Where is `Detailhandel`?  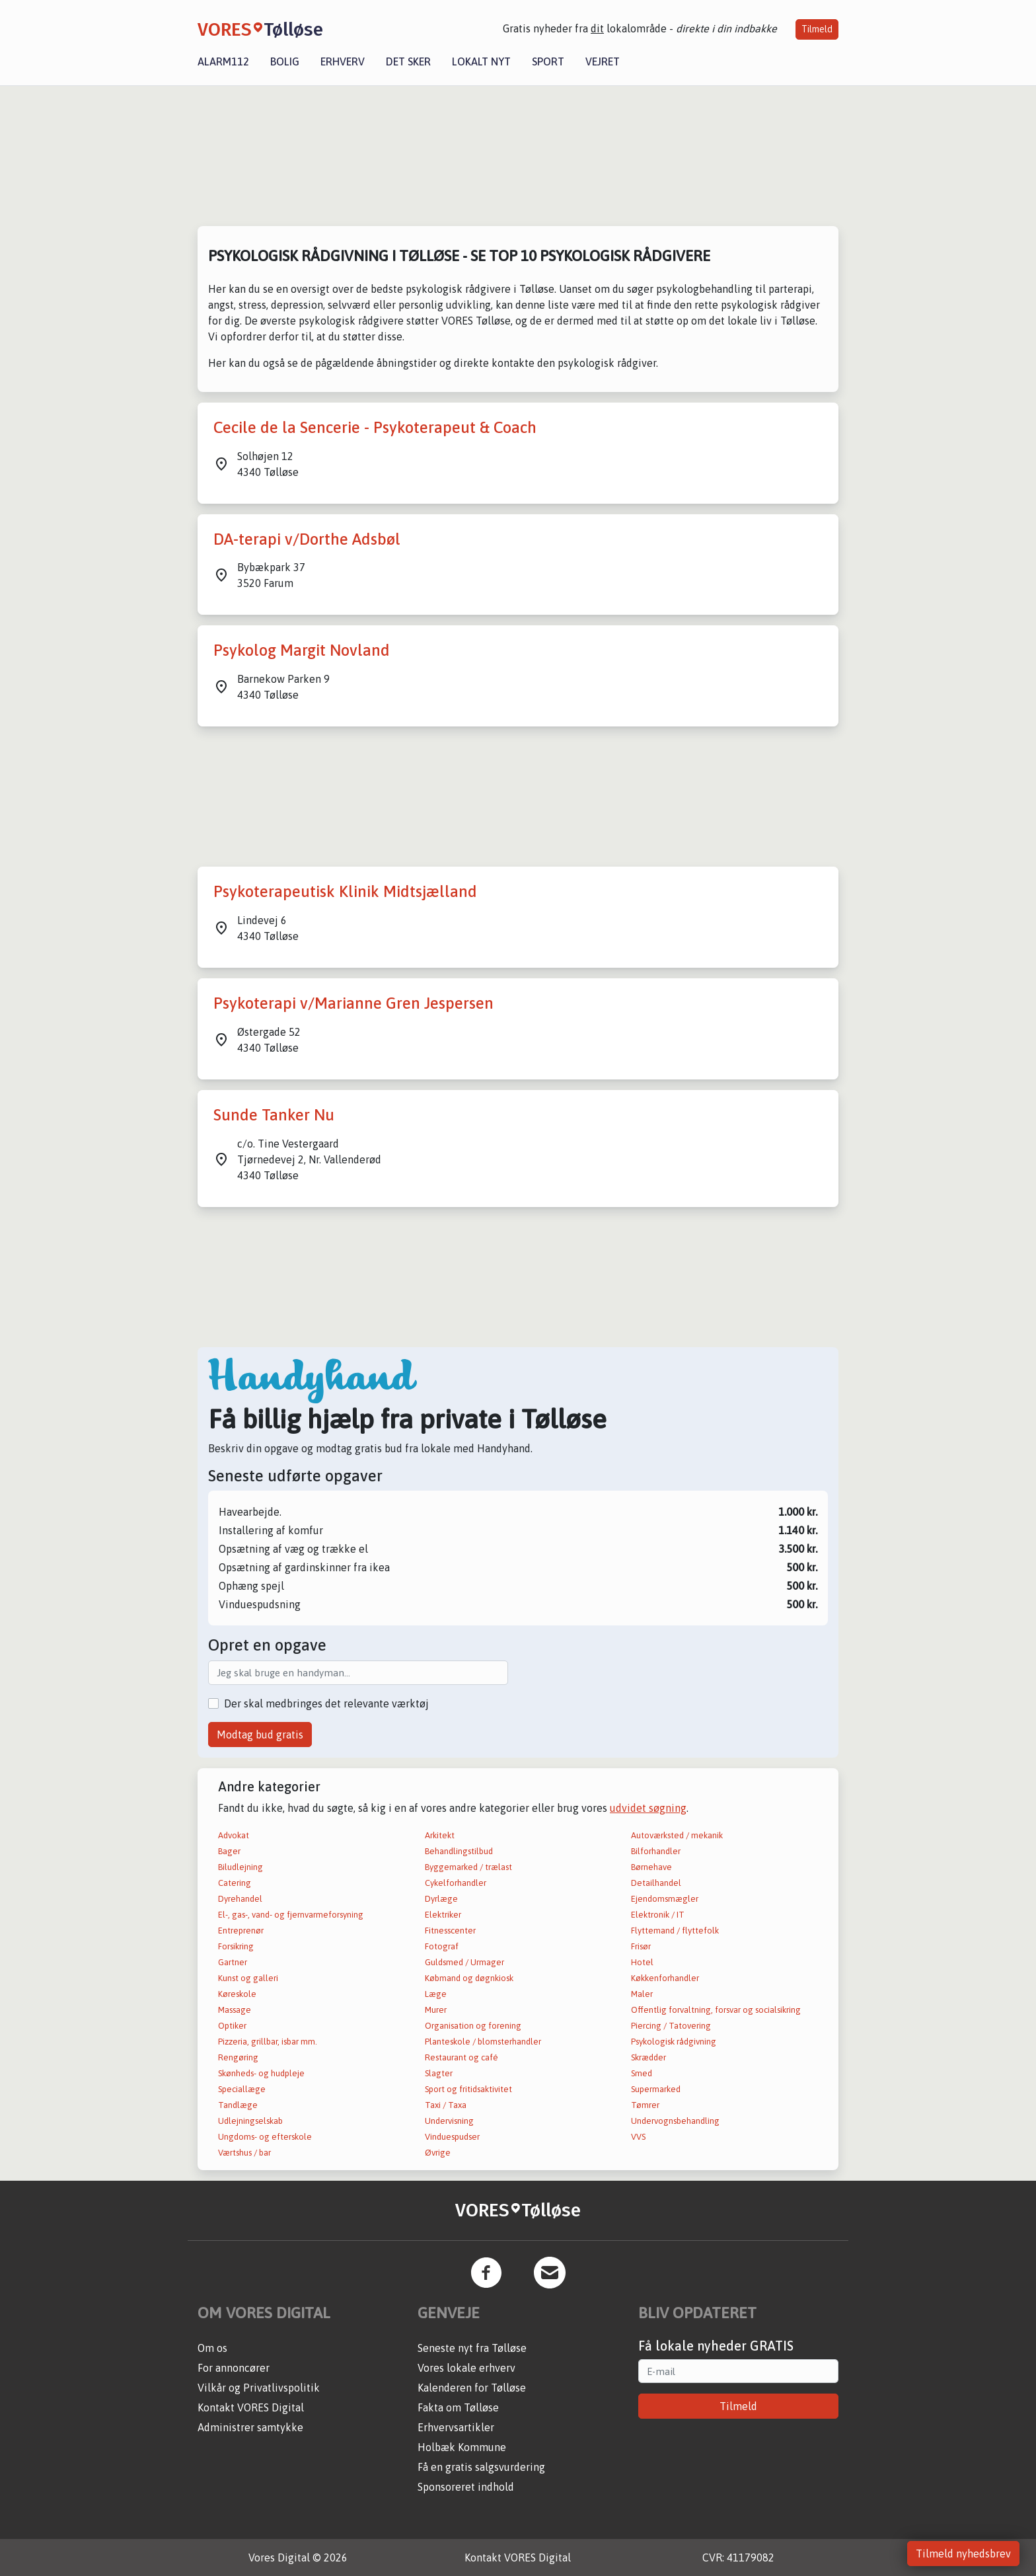
Detailhandel is located at coordinates (656, 1883).